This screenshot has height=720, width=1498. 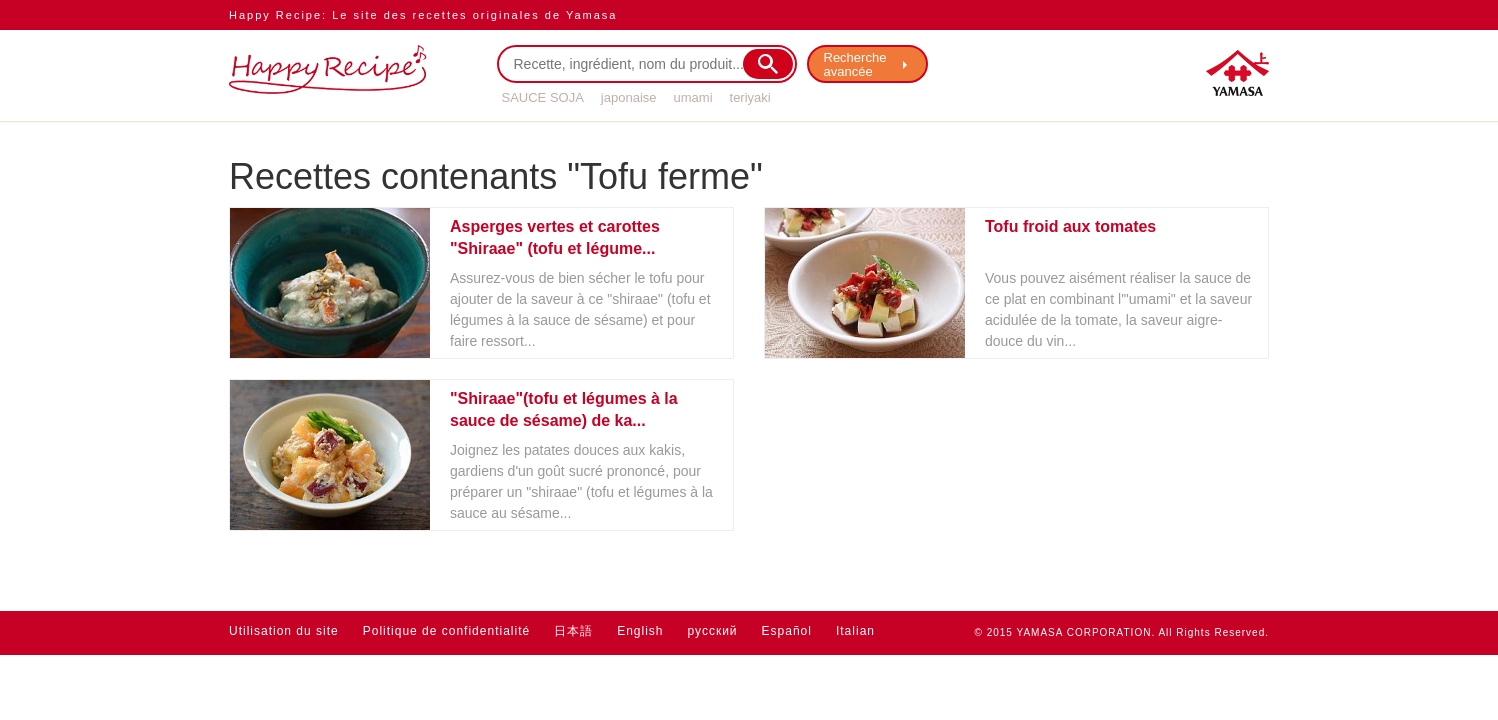 I want to click on japonaise, so click(x=629, y=97).